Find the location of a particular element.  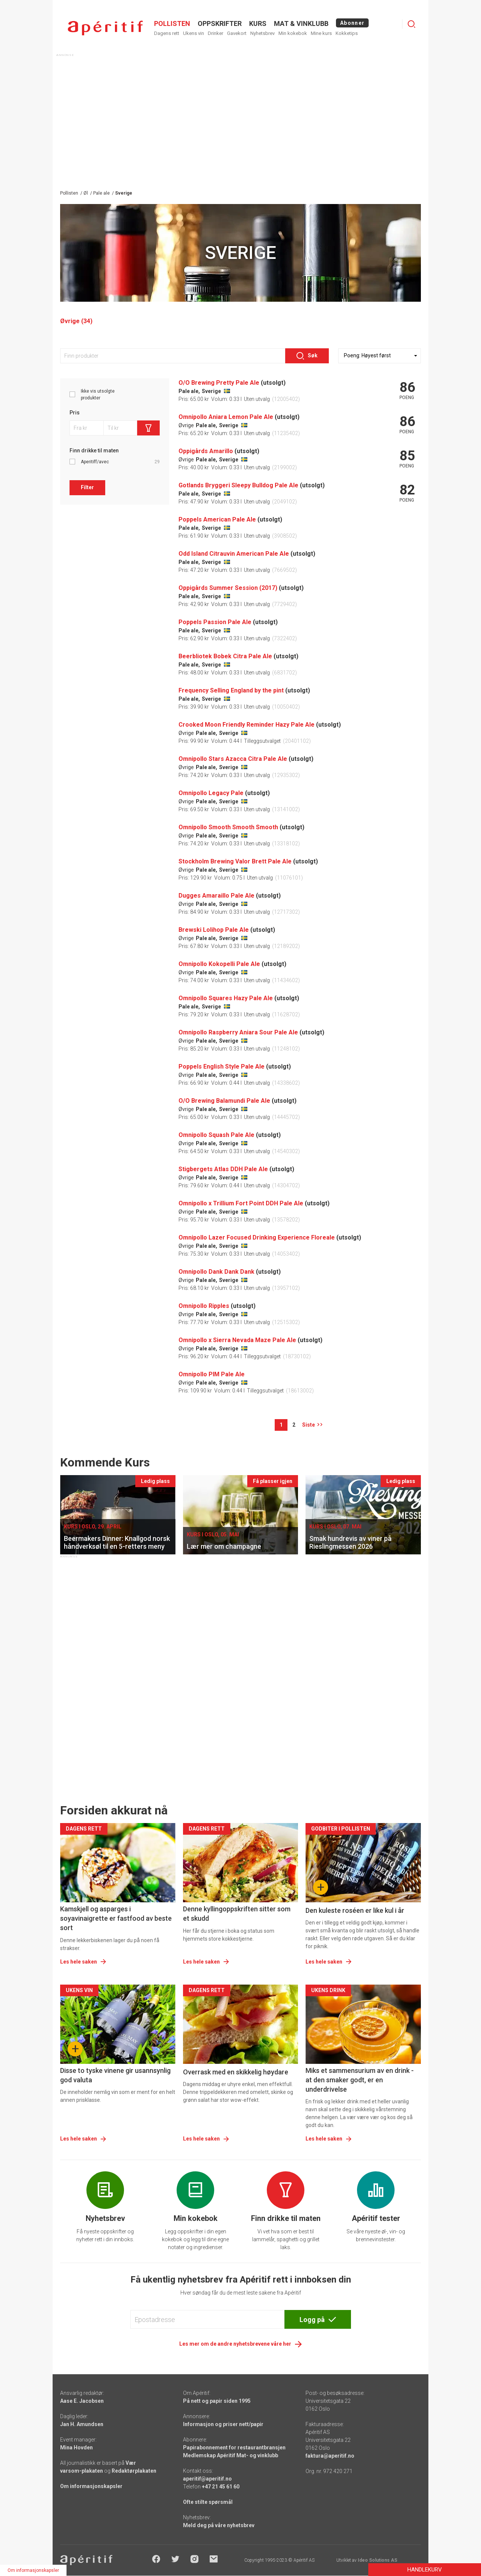

Omnipollo x Sierra Nevada Maze Pale Ale is located at coordinates (237, 1340).